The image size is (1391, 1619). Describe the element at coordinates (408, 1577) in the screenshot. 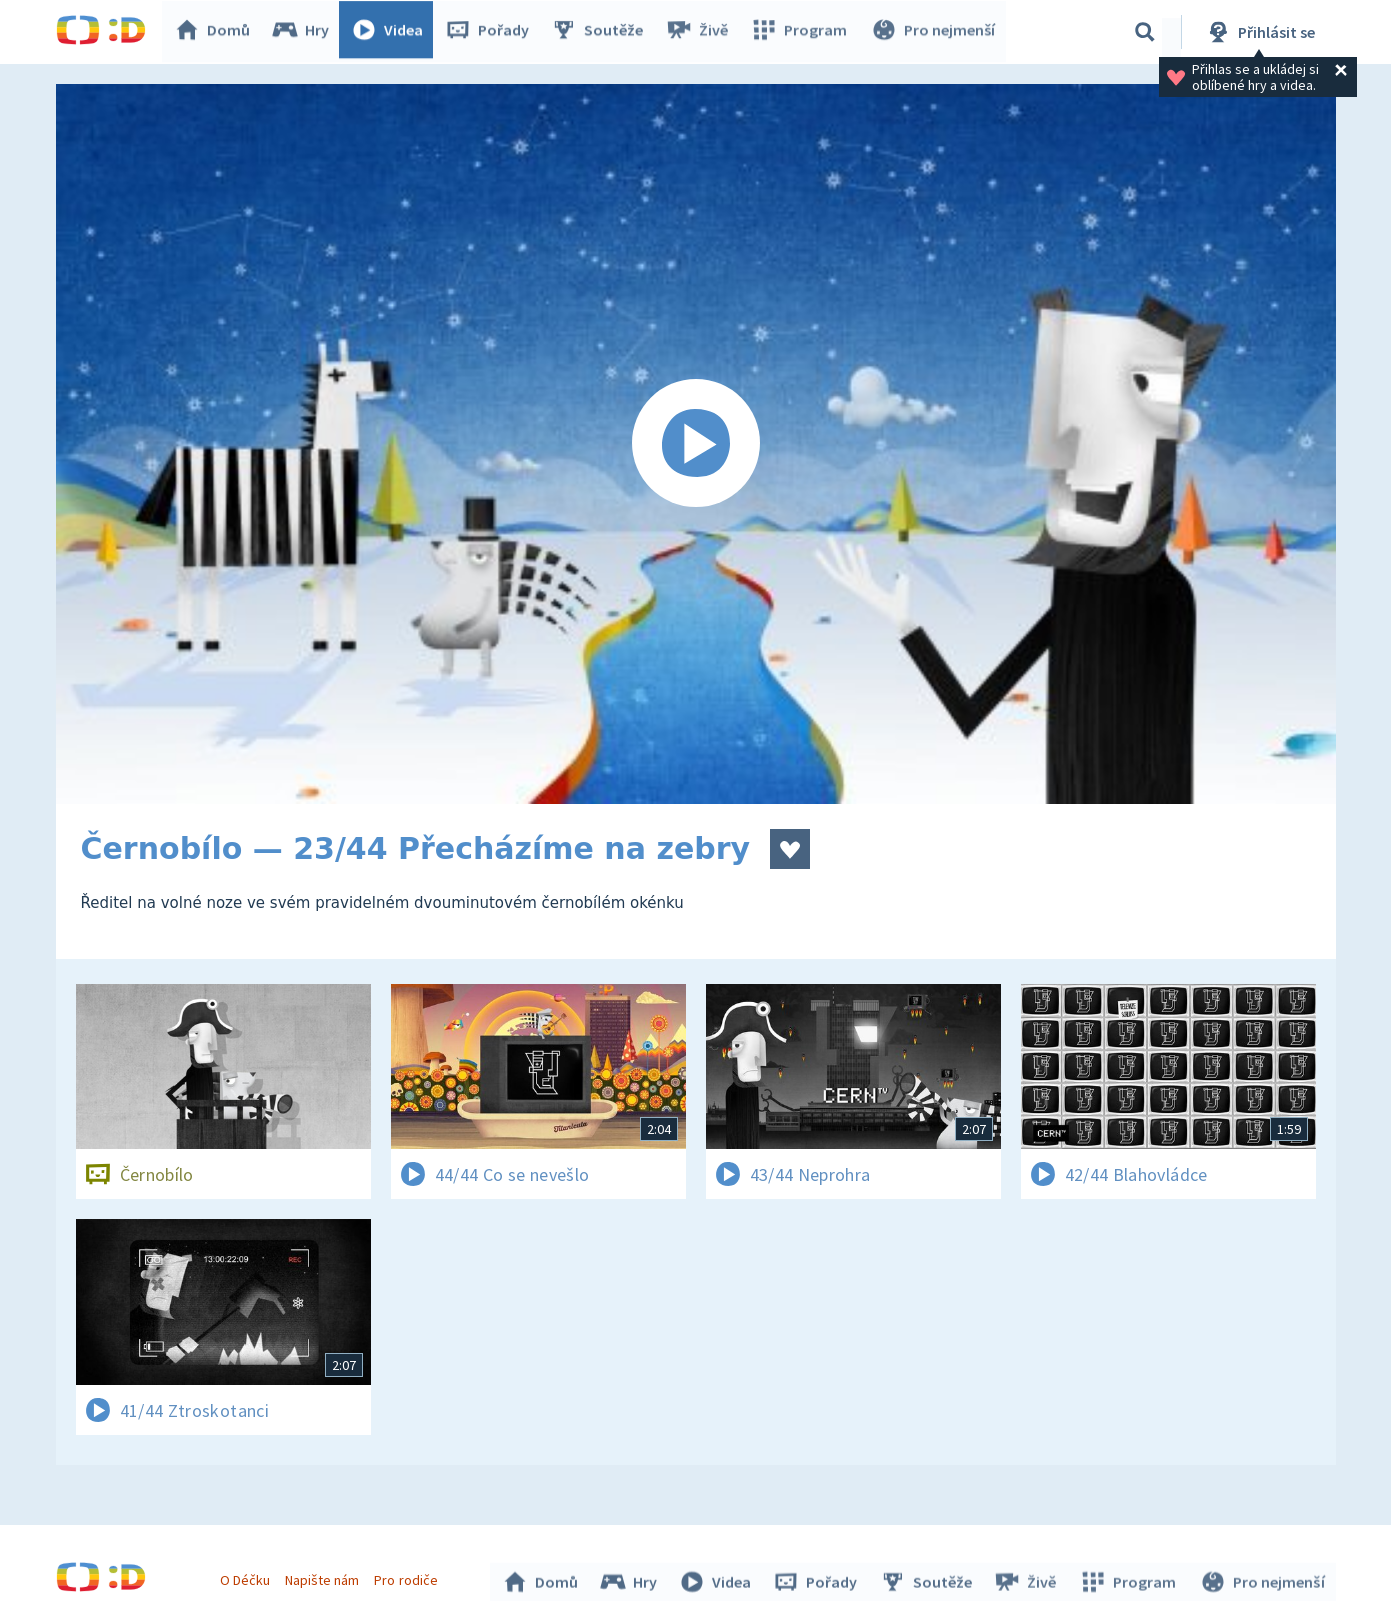

I see `Pro rodiče` at that location.